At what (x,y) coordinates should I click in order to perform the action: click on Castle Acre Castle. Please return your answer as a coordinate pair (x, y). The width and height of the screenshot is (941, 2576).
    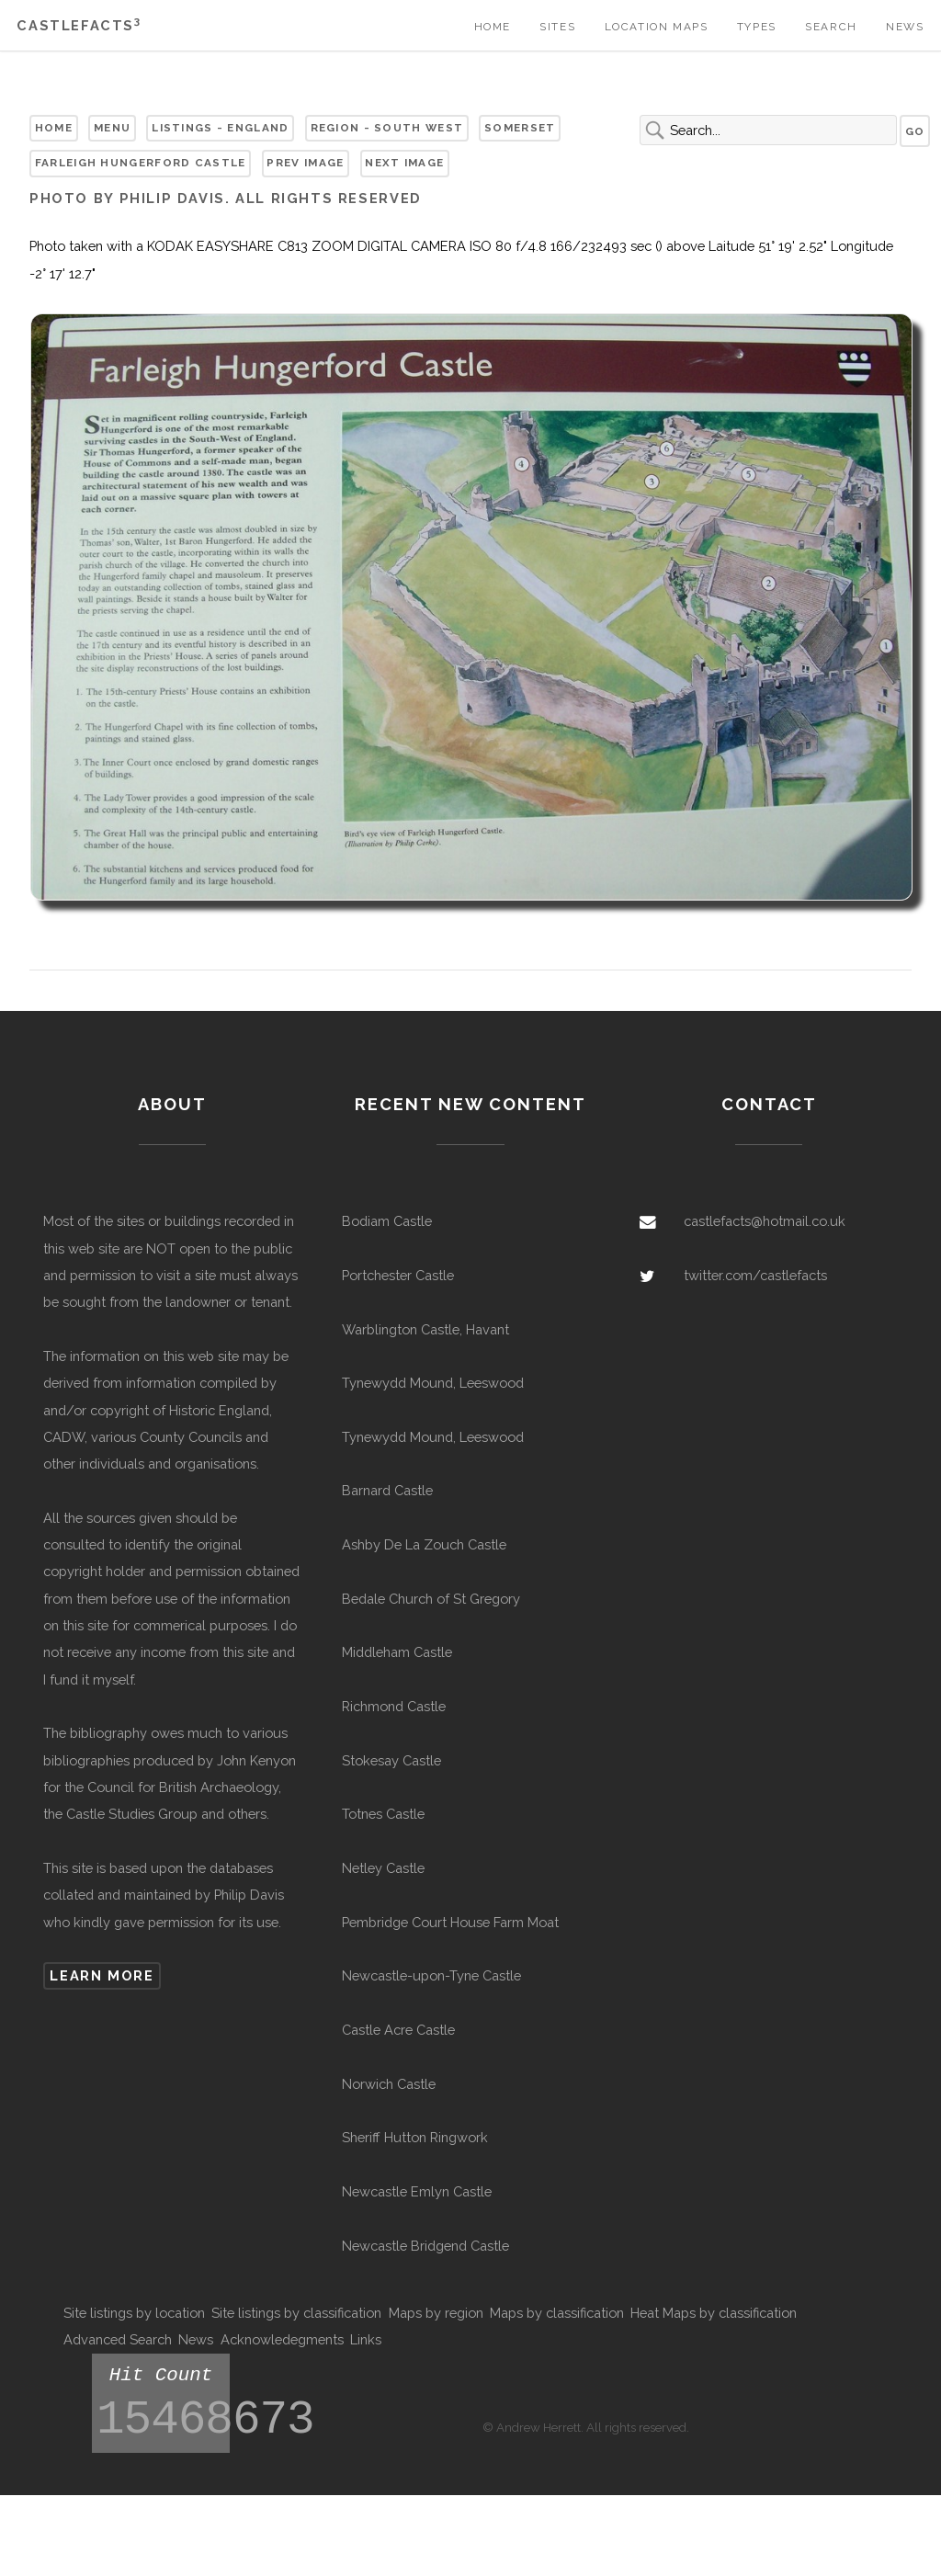
    Looking at the image, I should click on (398, 2029).